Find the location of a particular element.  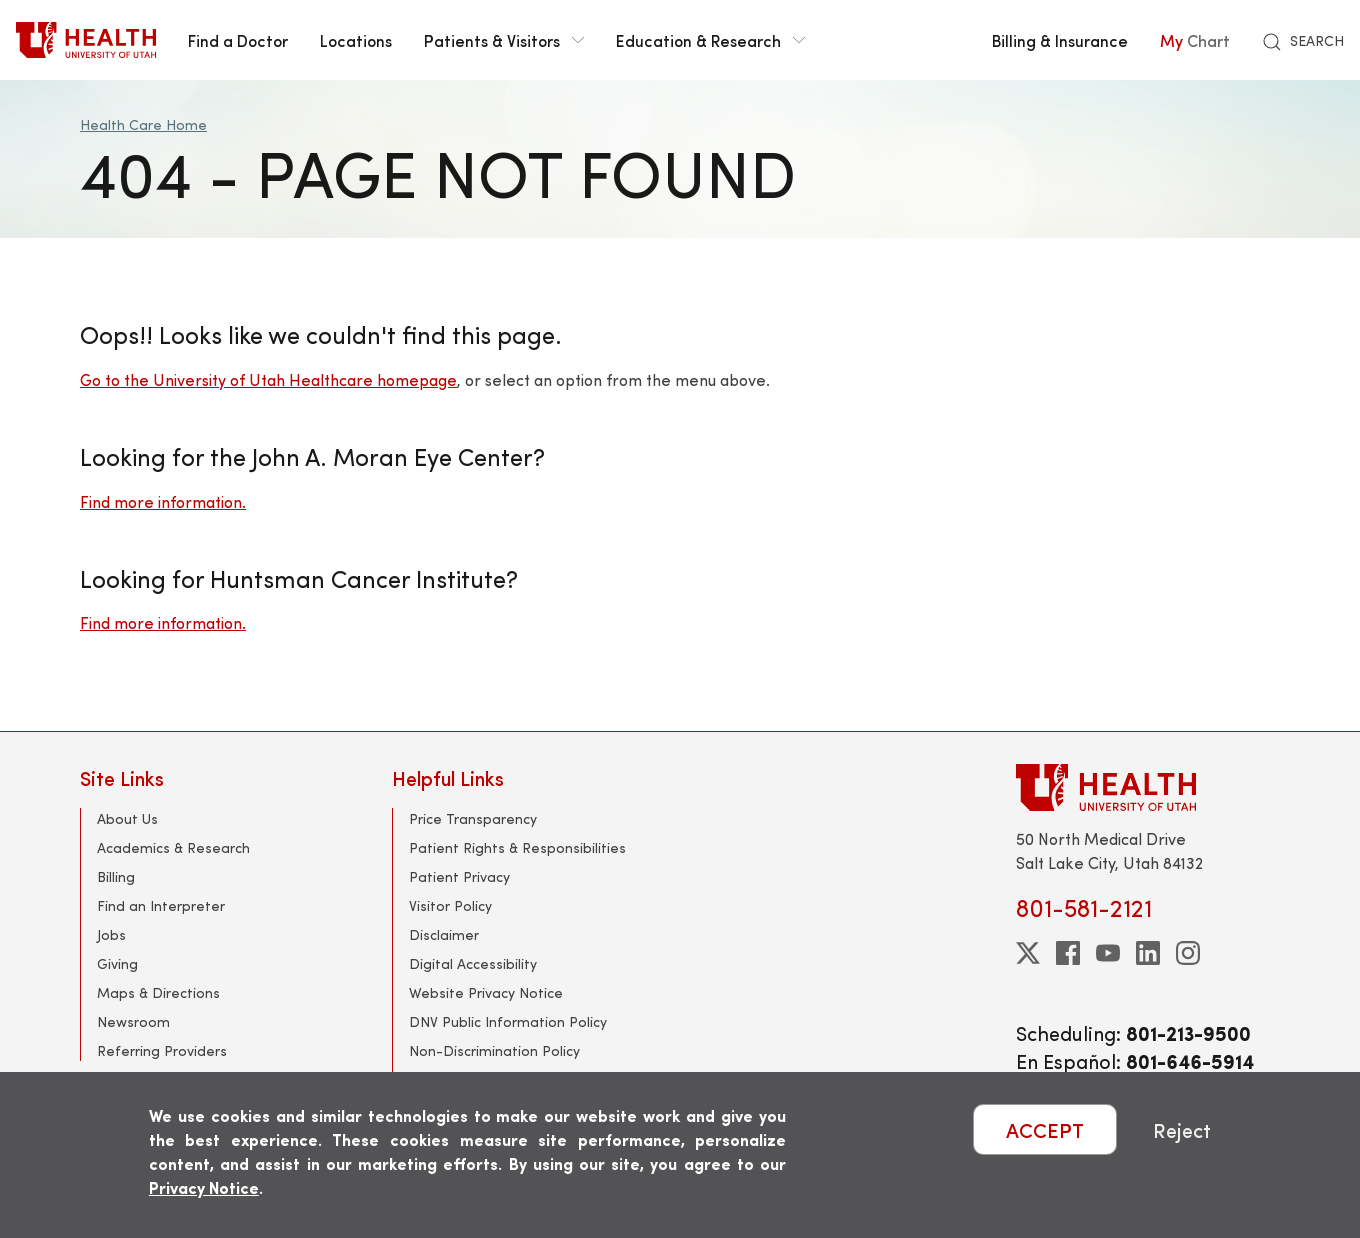

Privacy Notice is located at coordinates (204, 1187).